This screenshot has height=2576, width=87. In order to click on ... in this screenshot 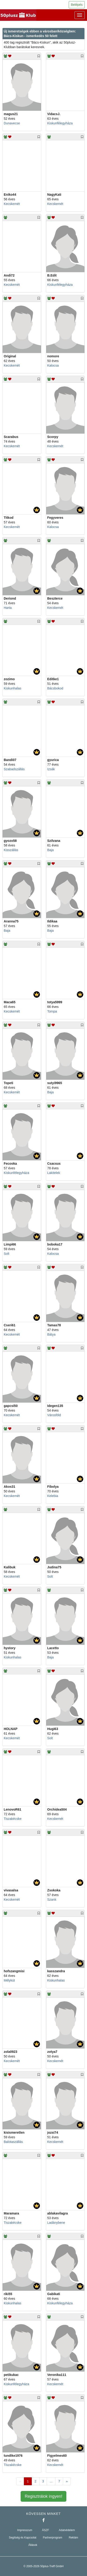, I will do `click(51, 2481)`.